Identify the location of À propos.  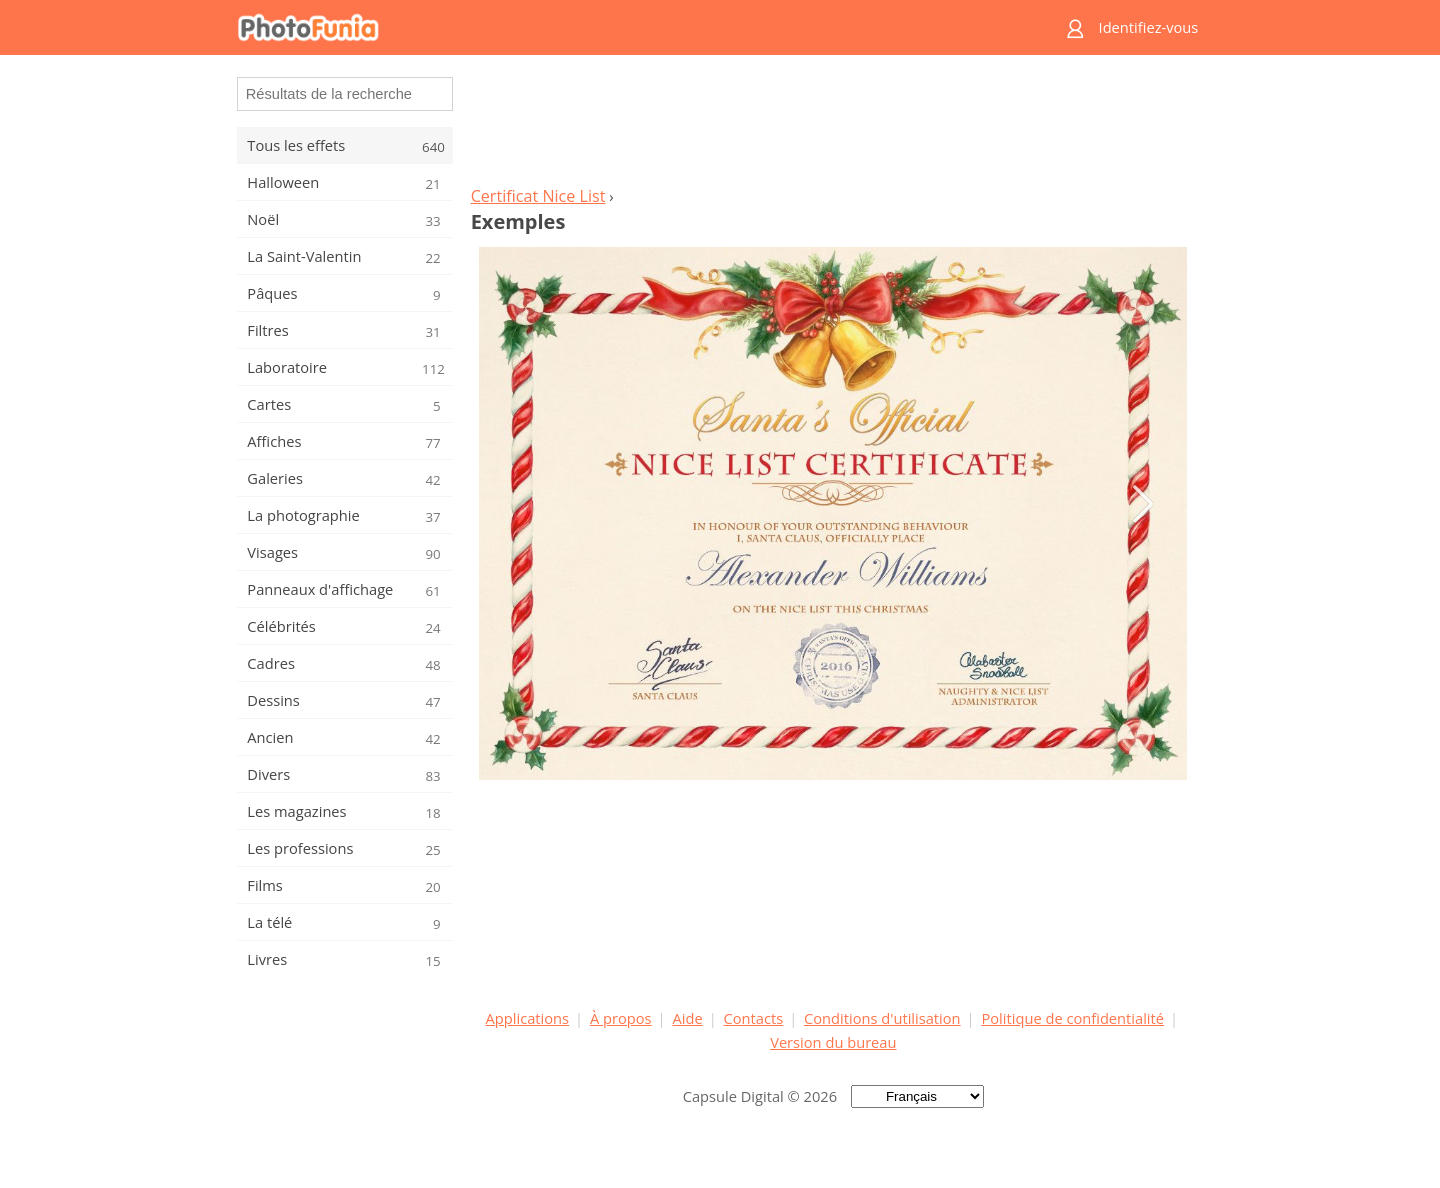
(621, 1018).